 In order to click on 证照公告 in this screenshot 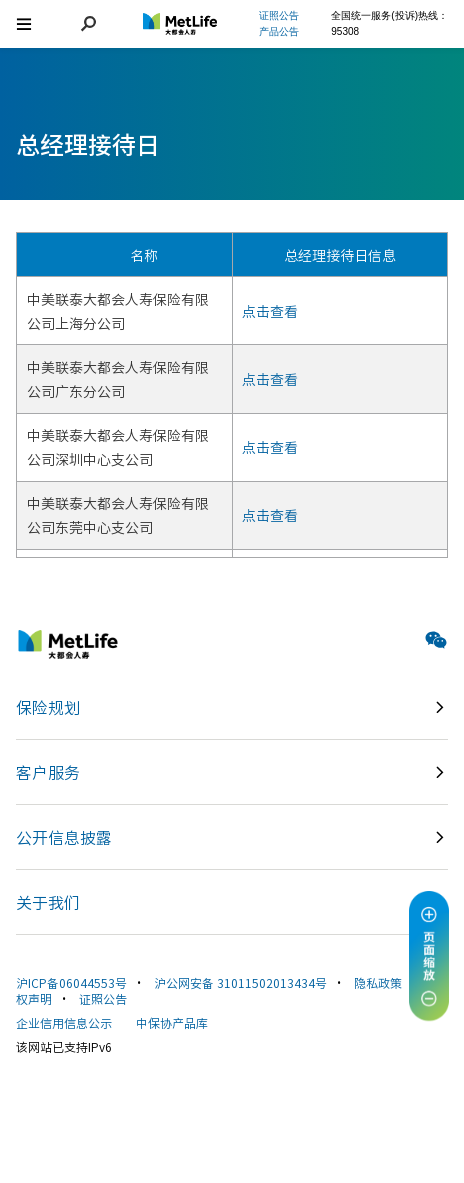, I will do `click(103, 998)`.